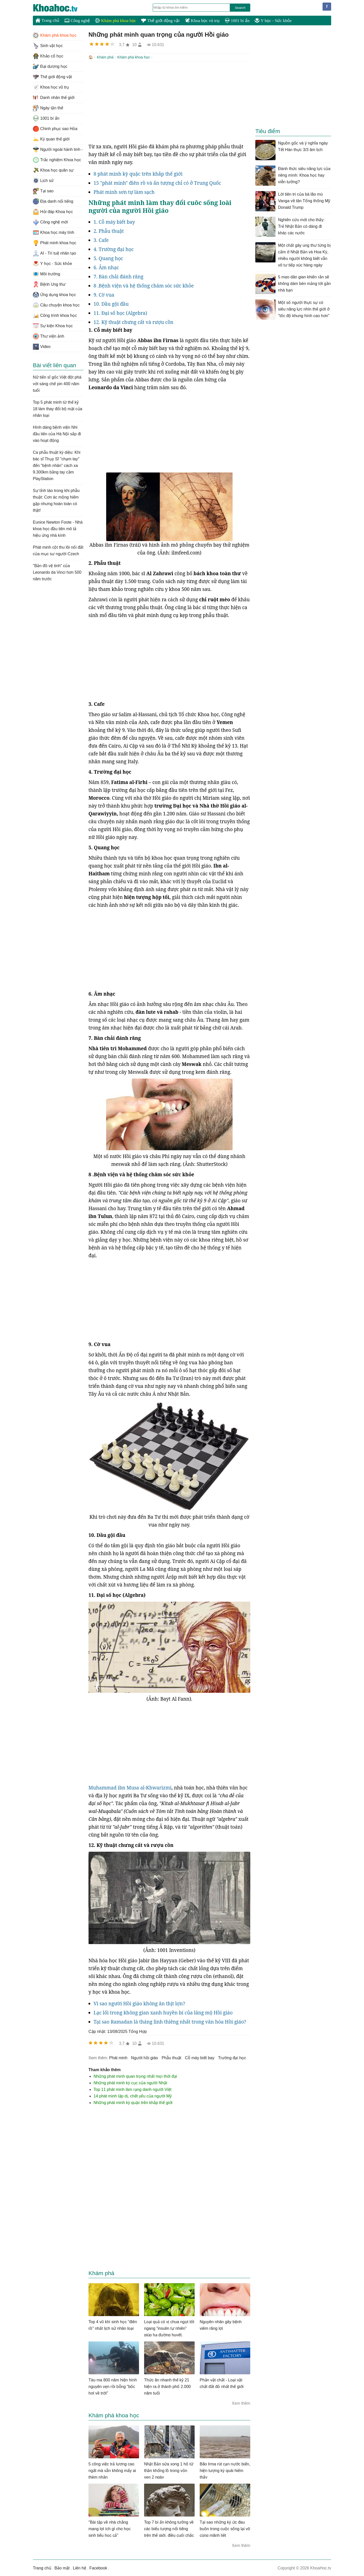  What do you see at coordinates (114, 221) in the screenshot?
I see `1. Cỗ máy biết bay` at bounding box center [114, 221].